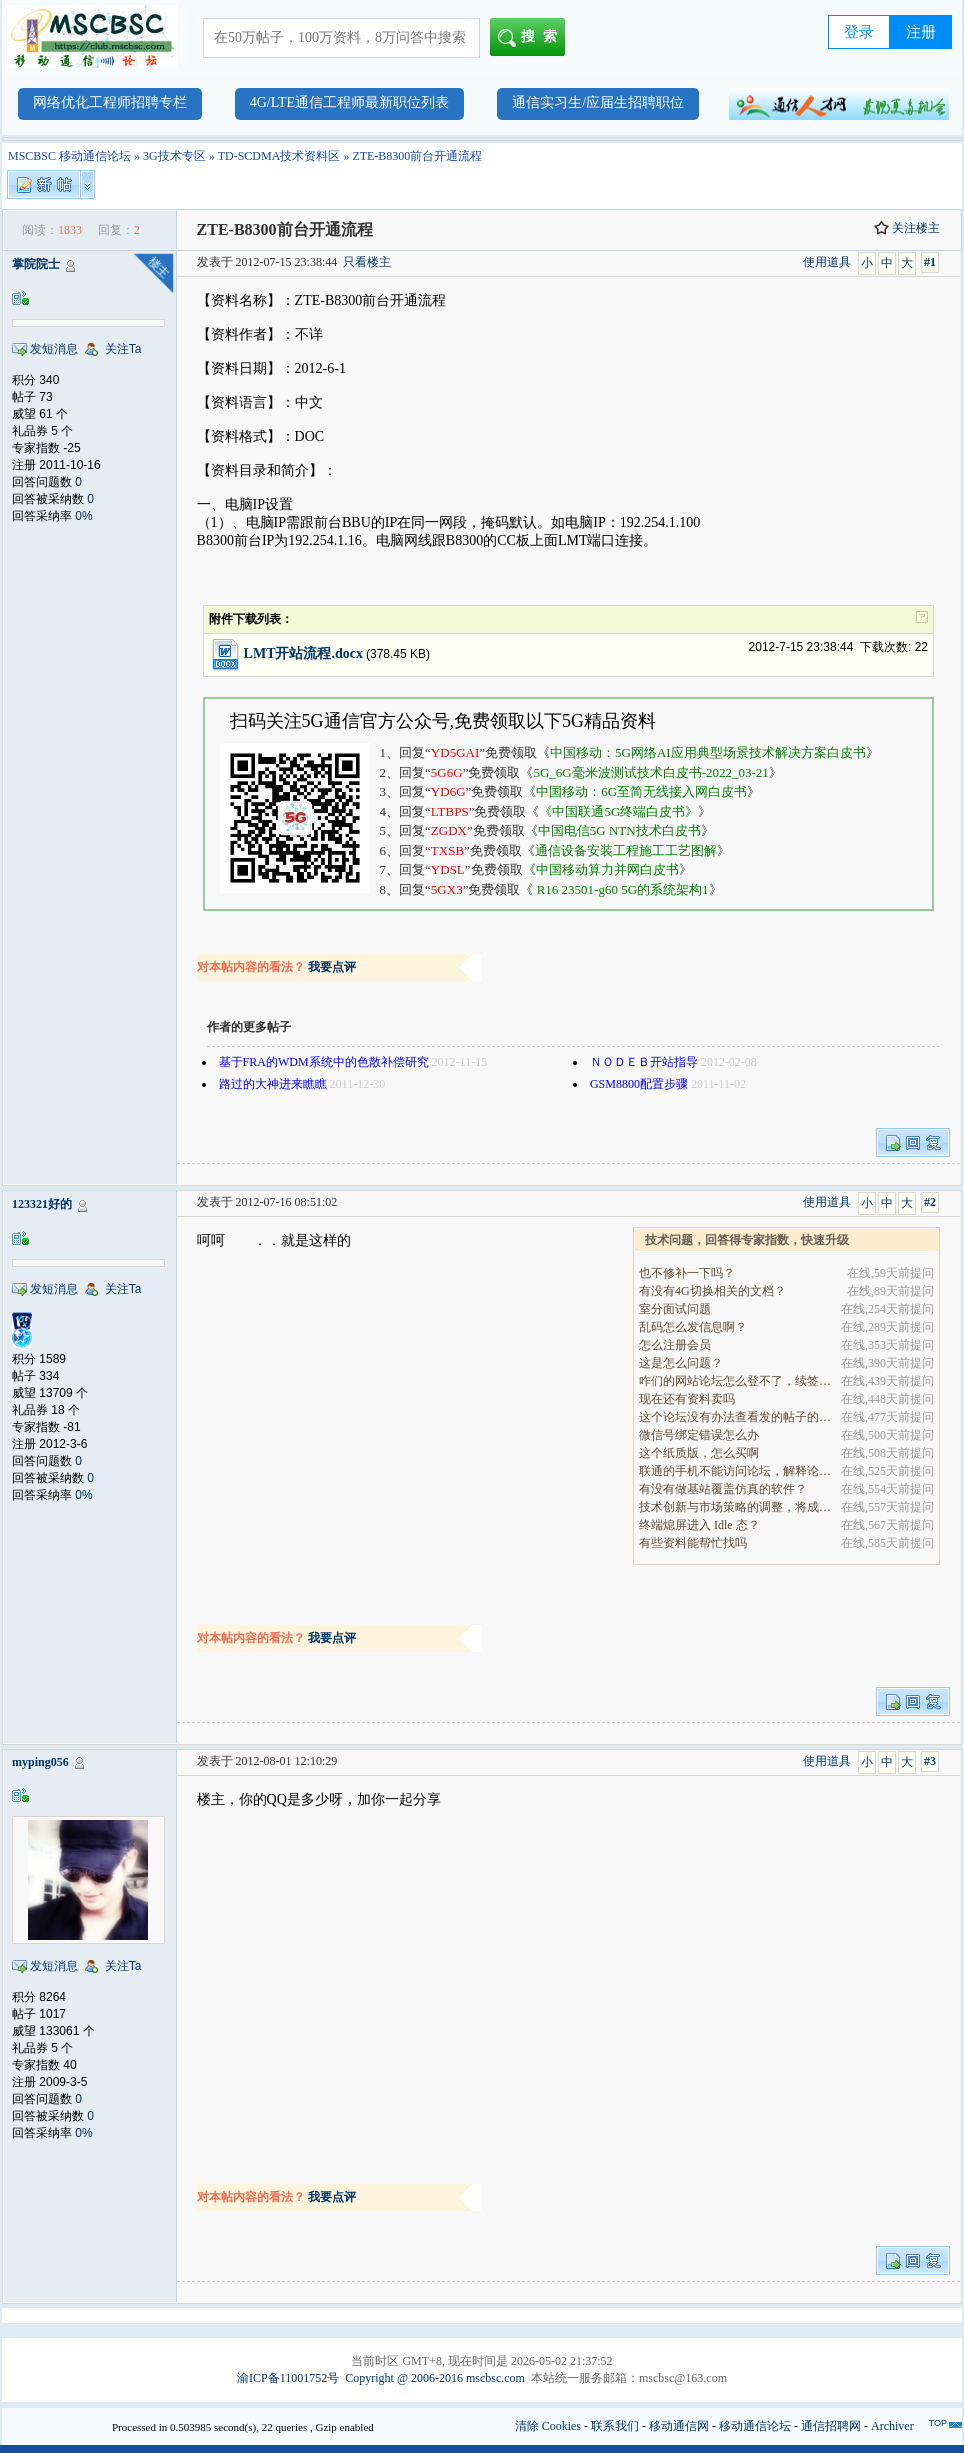 This screenshot has width=964, height=2453. What do you see at coordinates (930, 262) in the screenshot?
I see `#1` at bounding box center [930, 262].